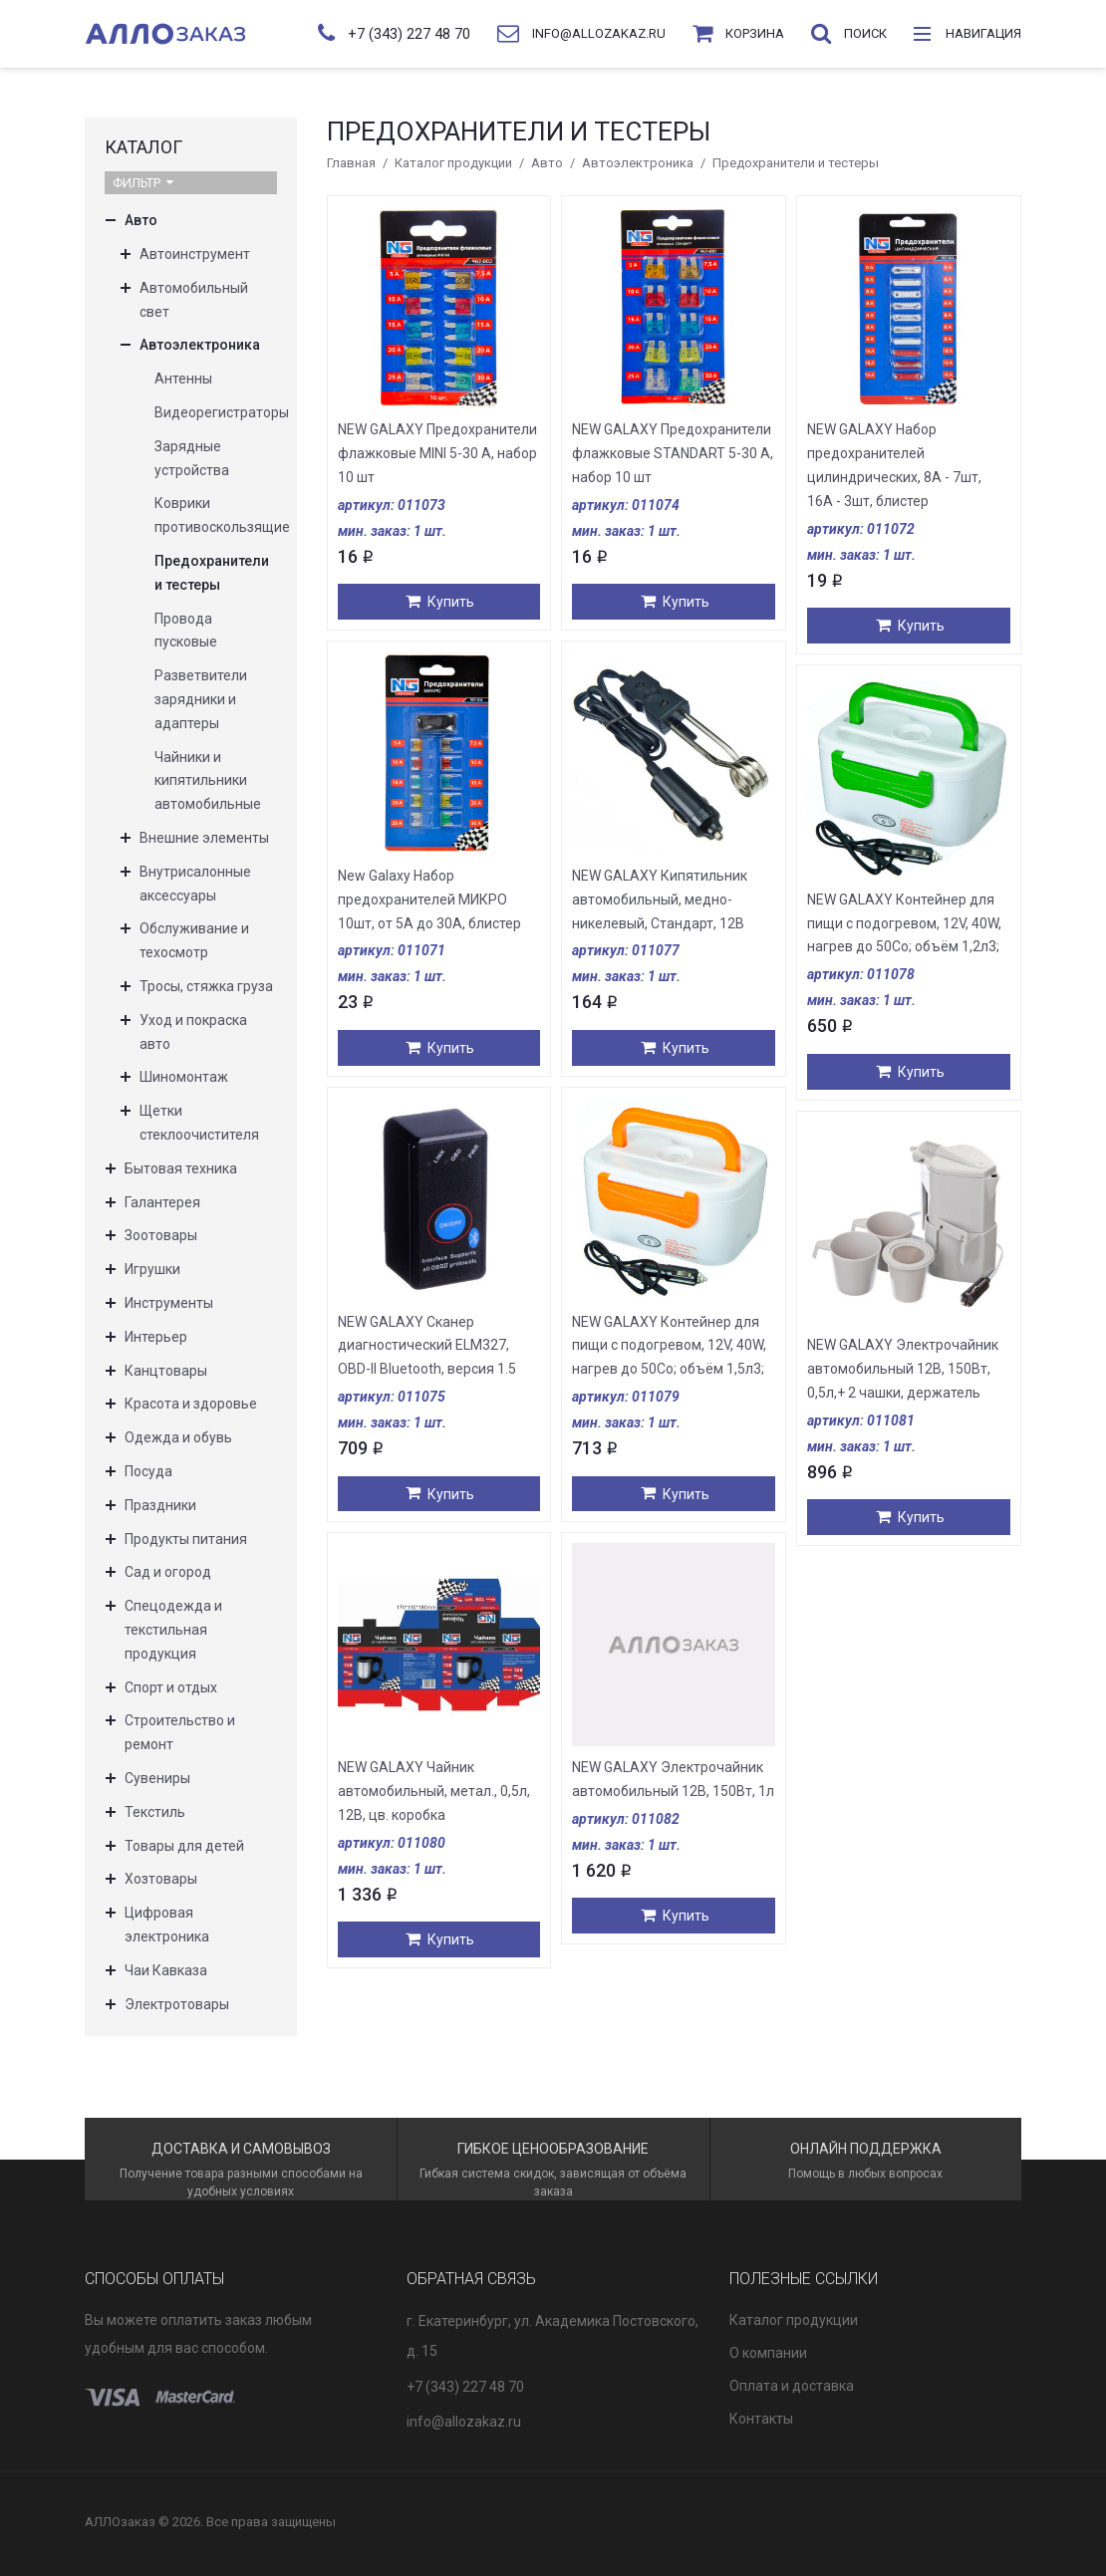 The width and height of the screenshot is (1106, 2576). What do you see at coordinates (194, 940) in the screenshot?
I see `Обслуживание и техосмотр` at bounding box center [194, 940].